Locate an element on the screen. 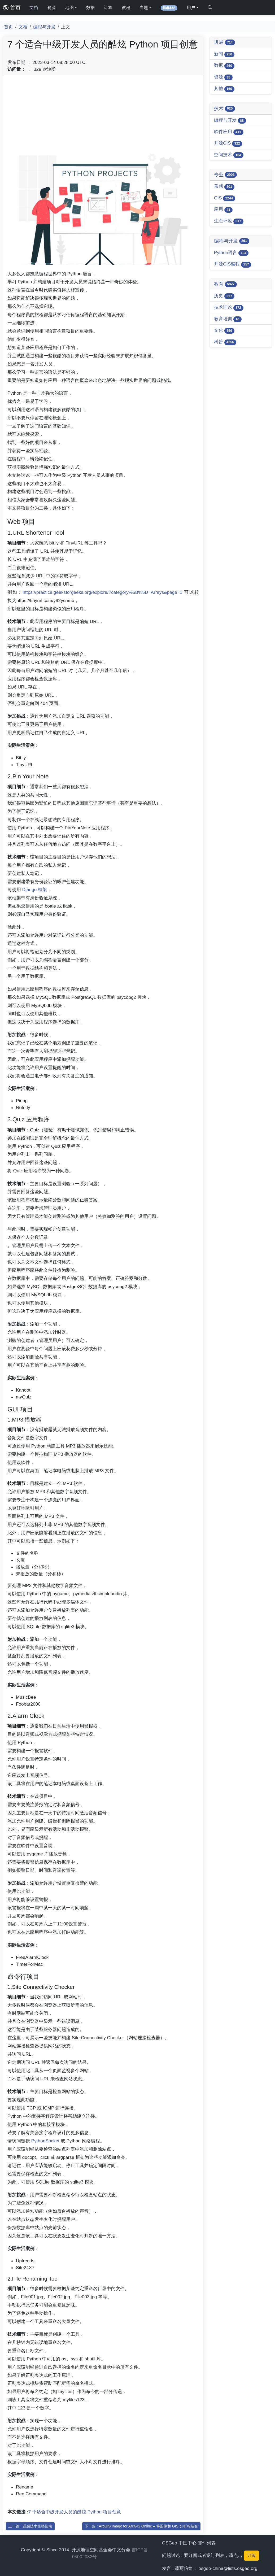 This screenshot has width=275, height=2576. 其他 is located at coordinates (224, 89).